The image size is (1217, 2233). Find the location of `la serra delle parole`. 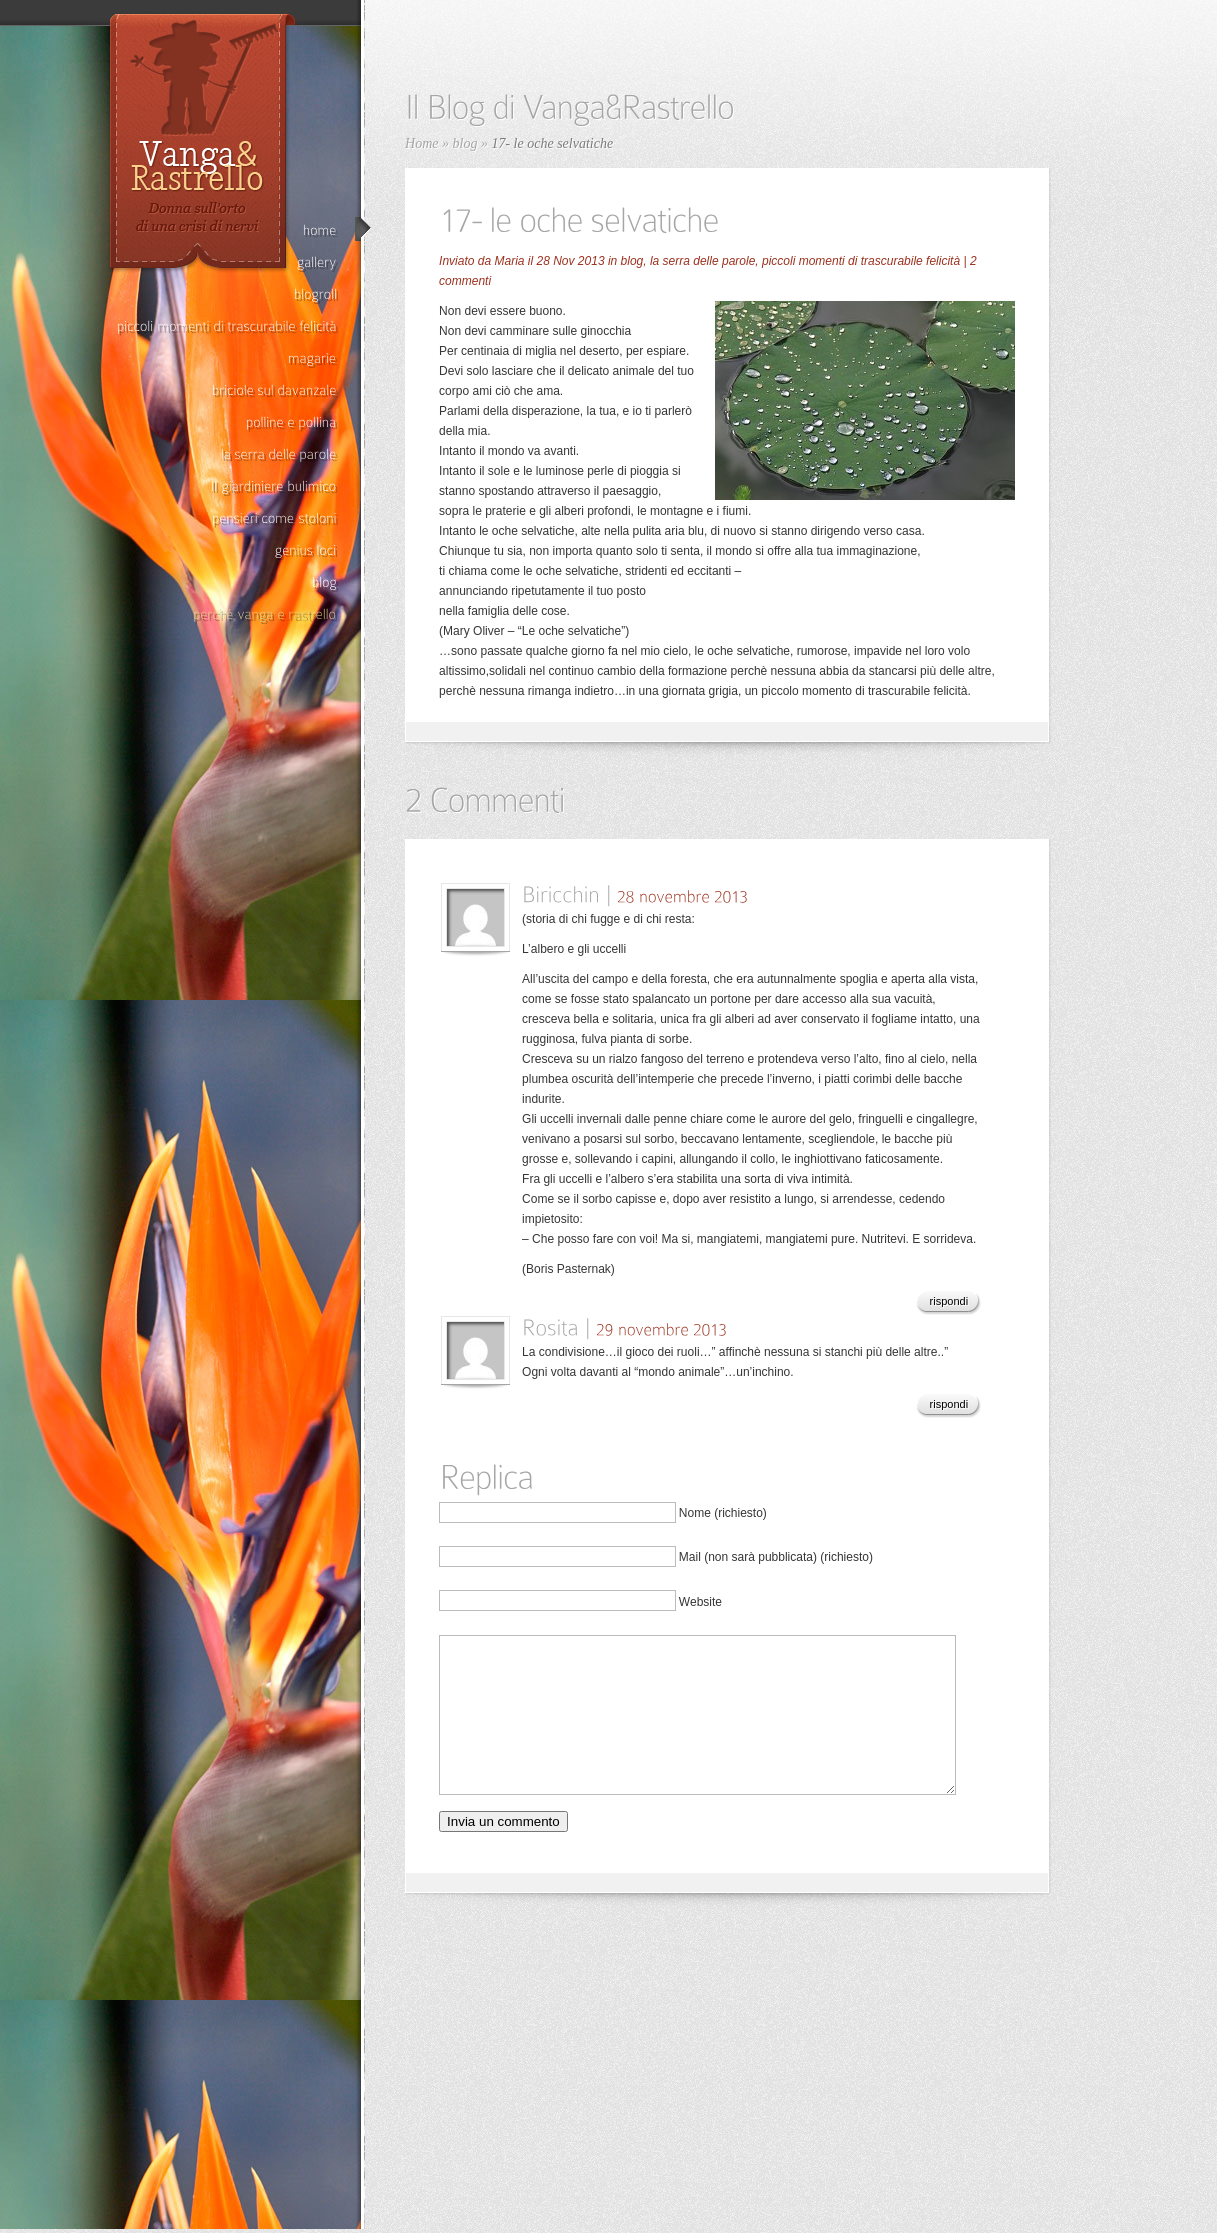

la serra delle parole is located at coordinates (702, 261).